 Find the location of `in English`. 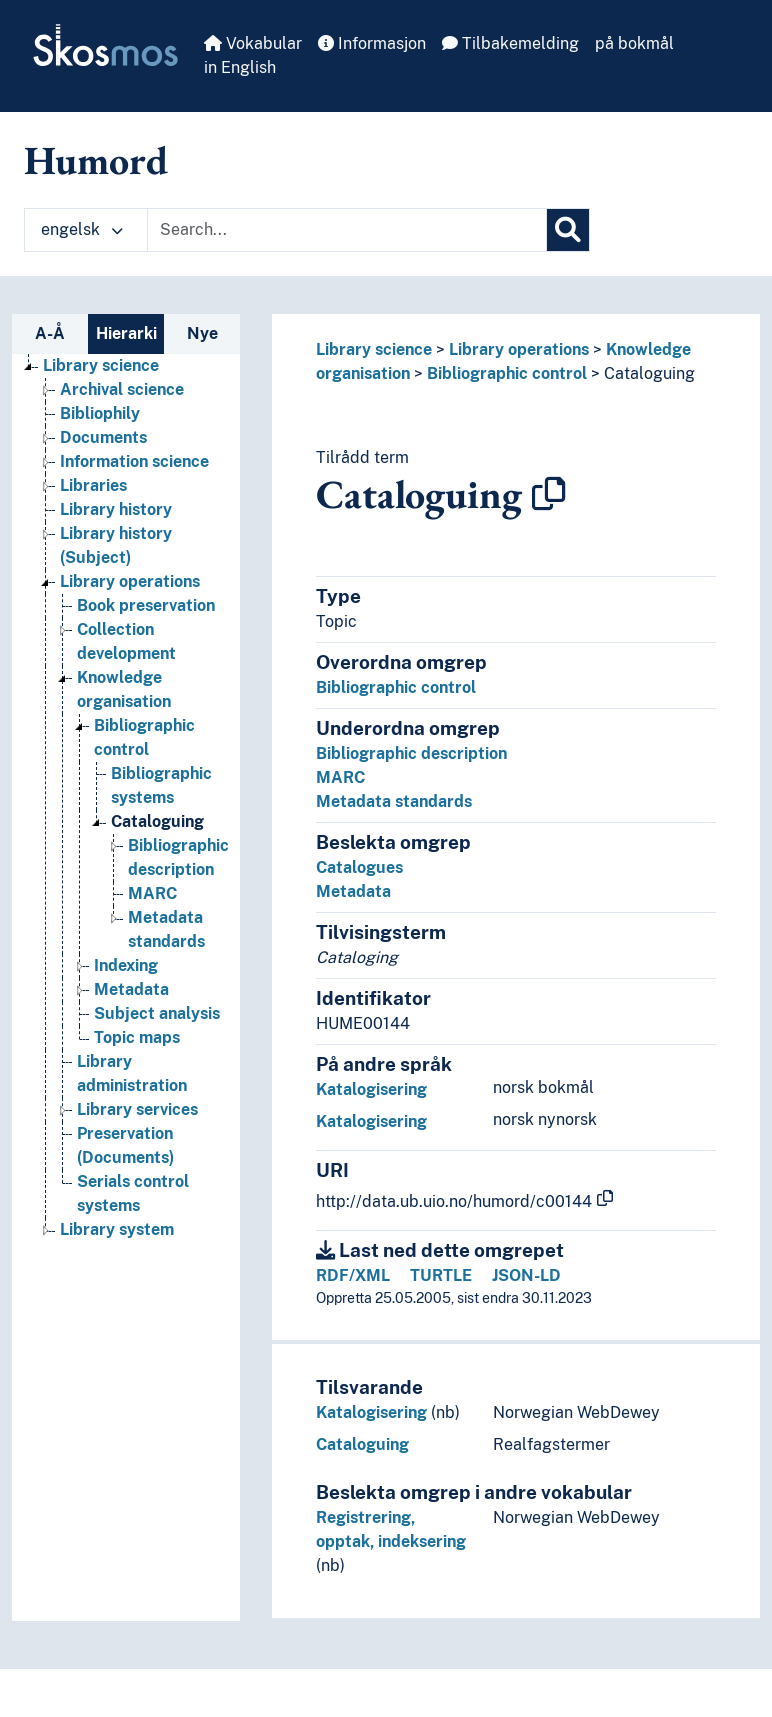

in English is located at coordinates (240, 67).